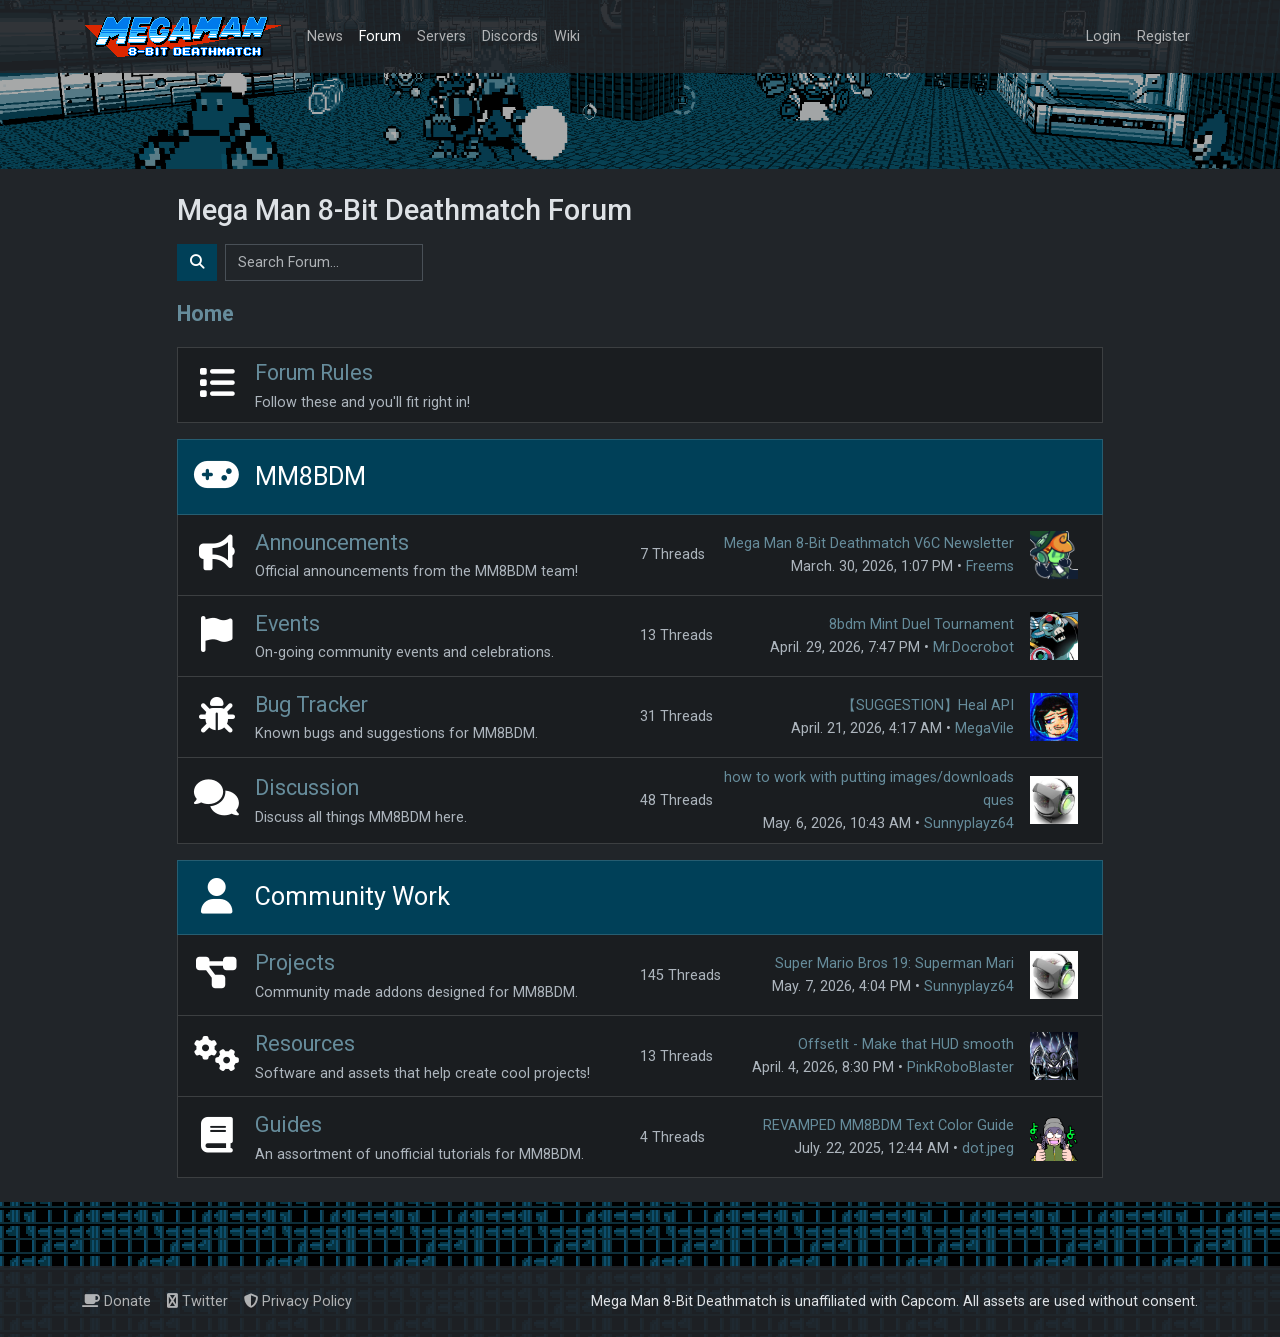  I want to click on dot.jpeg, so click(988, 1148).